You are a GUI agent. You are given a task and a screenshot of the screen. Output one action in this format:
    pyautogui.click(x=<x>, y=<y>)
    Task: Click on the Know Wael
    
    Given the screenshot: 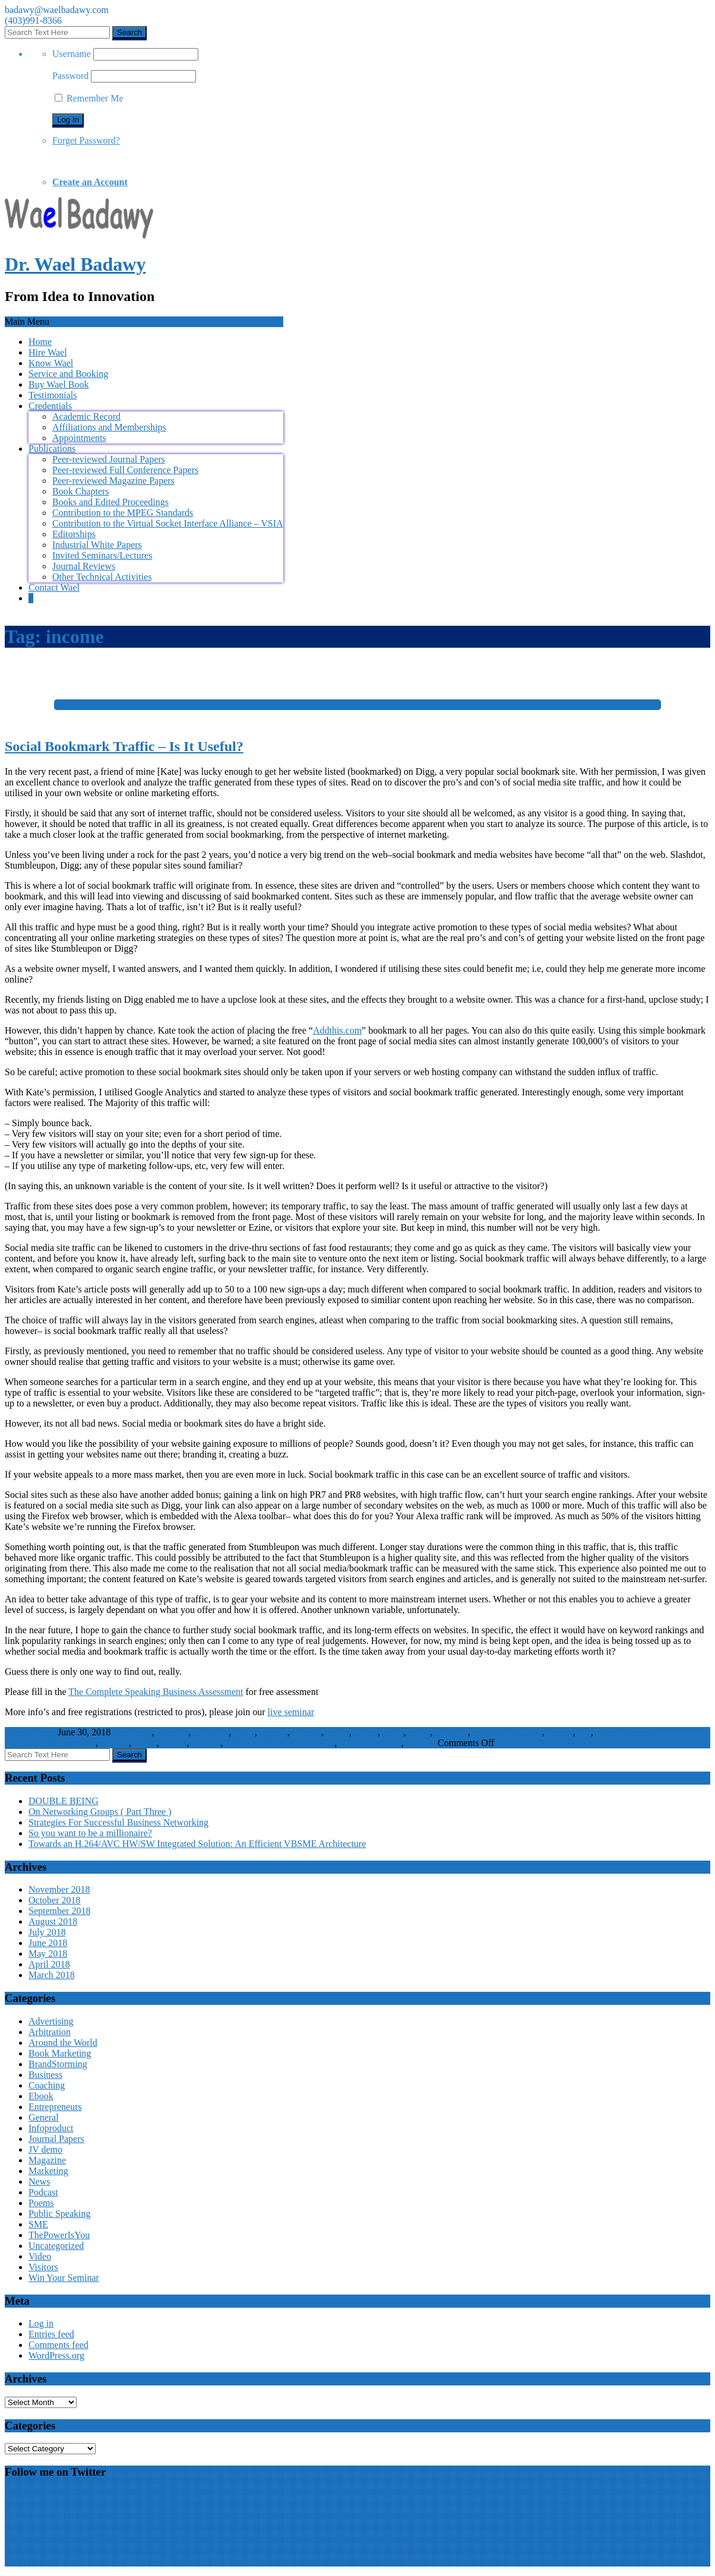 What is the action you would take?
    pyautogui.click(x=51, y=363)
    